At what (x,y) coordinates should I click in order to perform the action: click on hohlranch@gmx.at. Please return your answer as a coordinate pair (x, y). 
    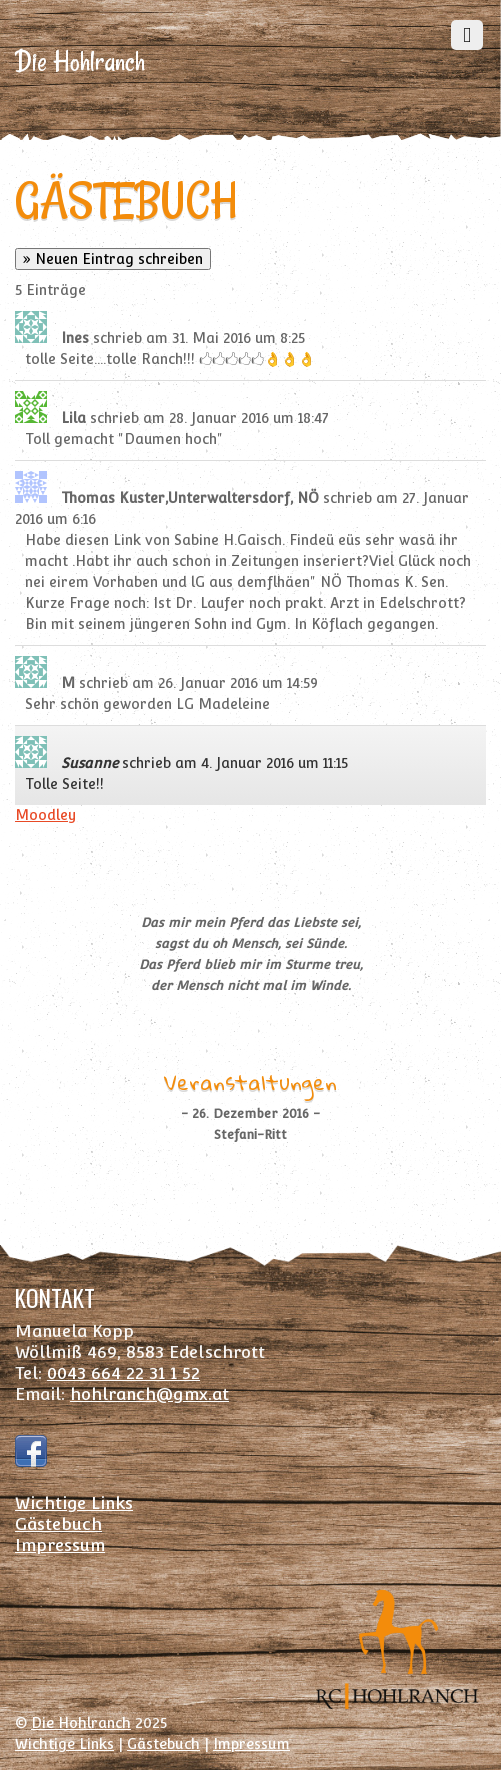
    Looking at the image, I should click on (149, 1394).